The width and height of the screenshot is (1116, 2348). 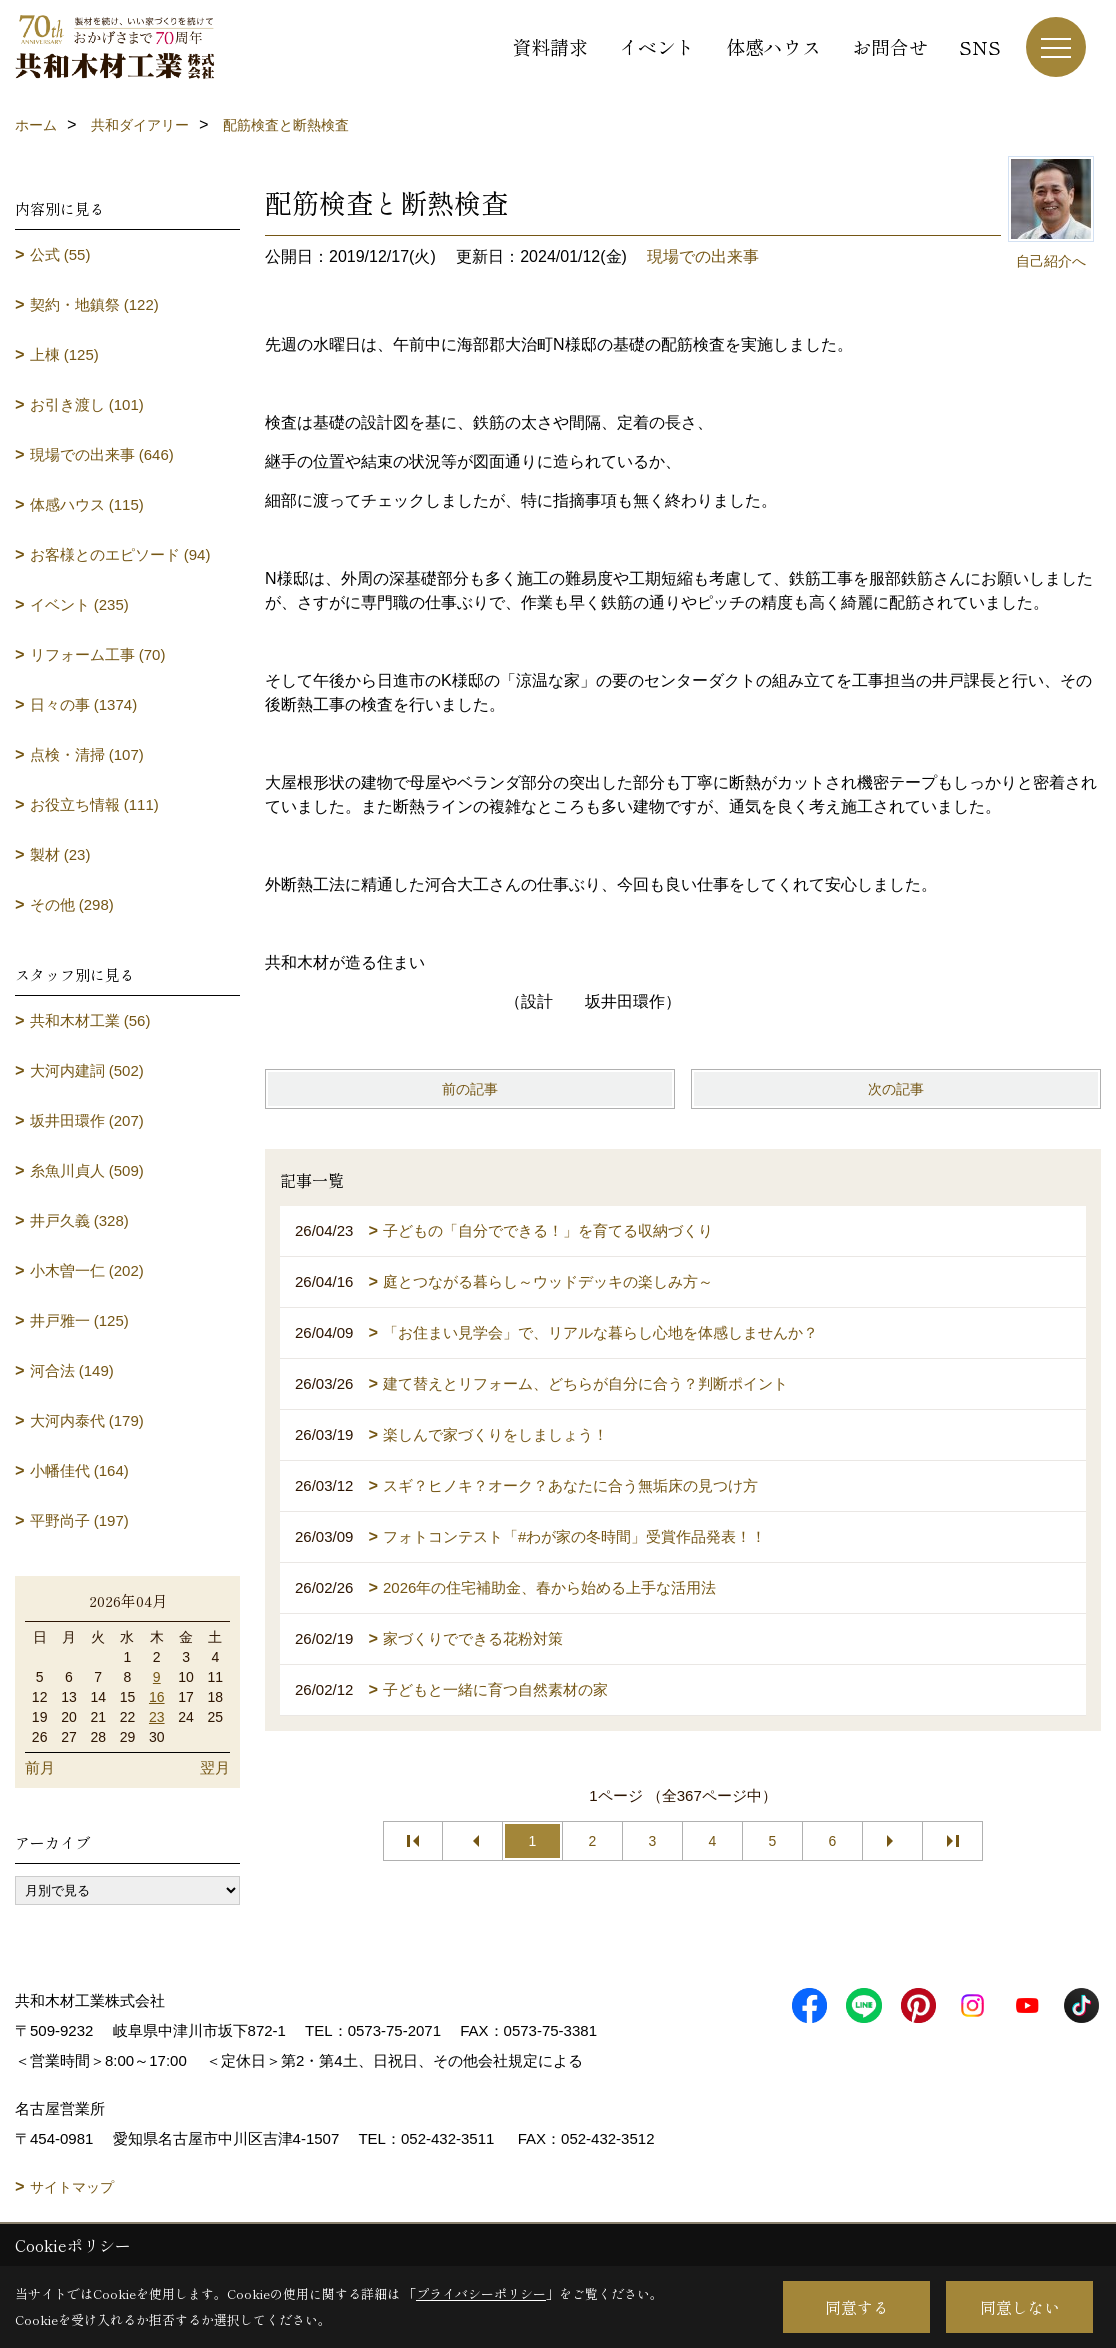 What do you see at coordinates (87, 1170) in the screenshot?
I see `糸魚川貞人 (509)` at bounding box center [87, 1170].